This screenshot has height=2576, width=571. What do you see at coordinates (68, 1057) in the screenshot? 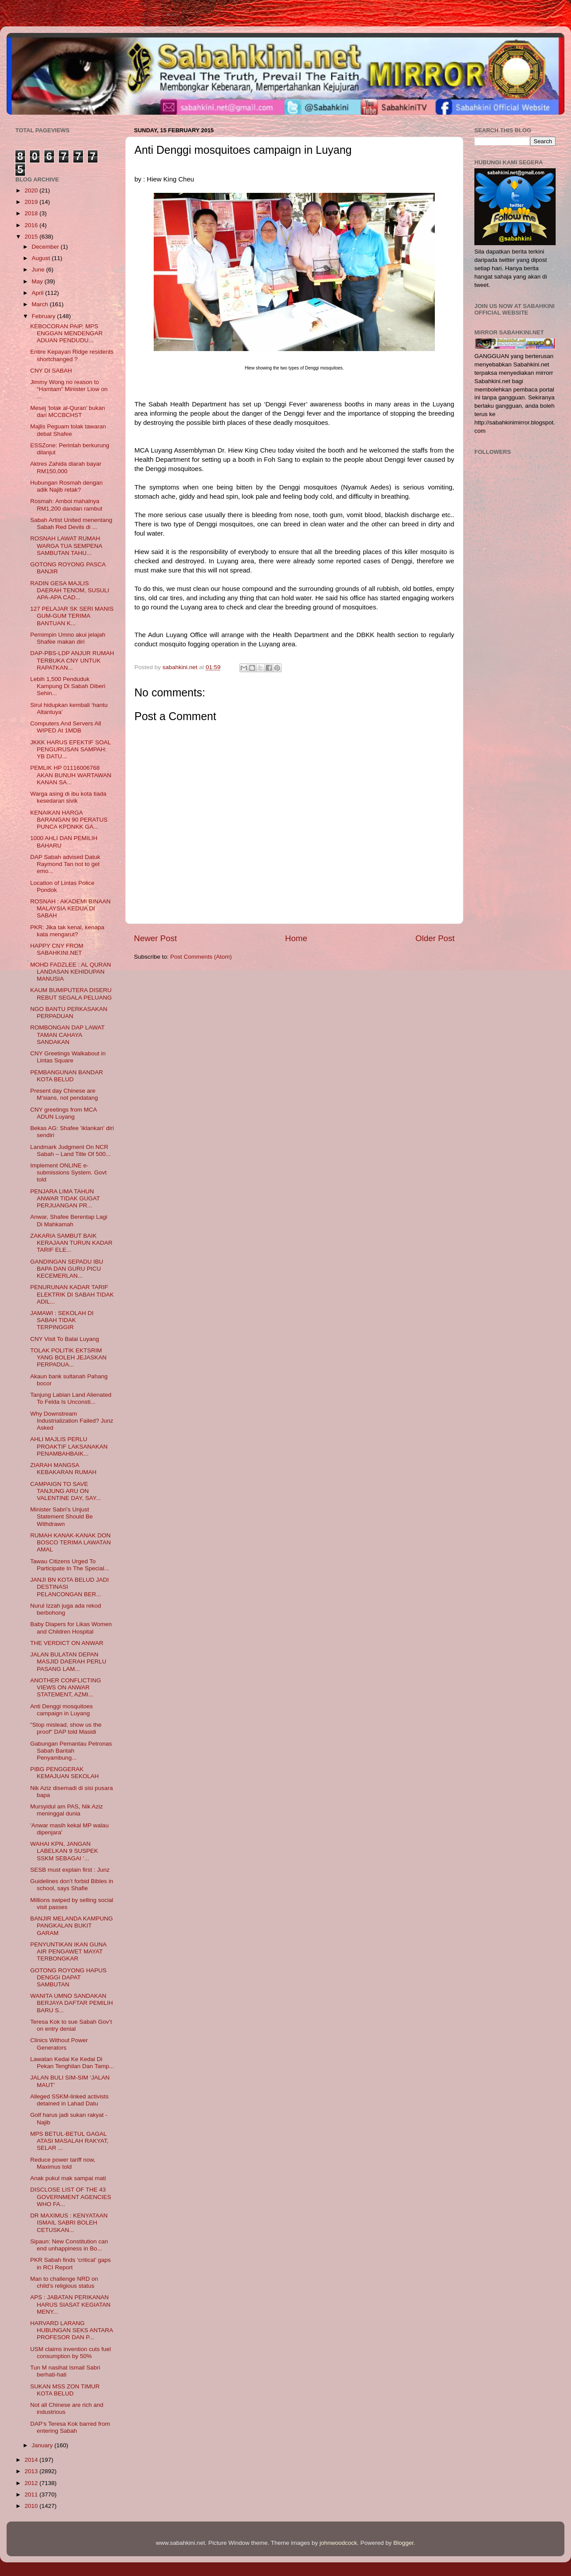
I see `CNY Greetings Walkabout in Lintas Square` at bounding box center [68, 1057].